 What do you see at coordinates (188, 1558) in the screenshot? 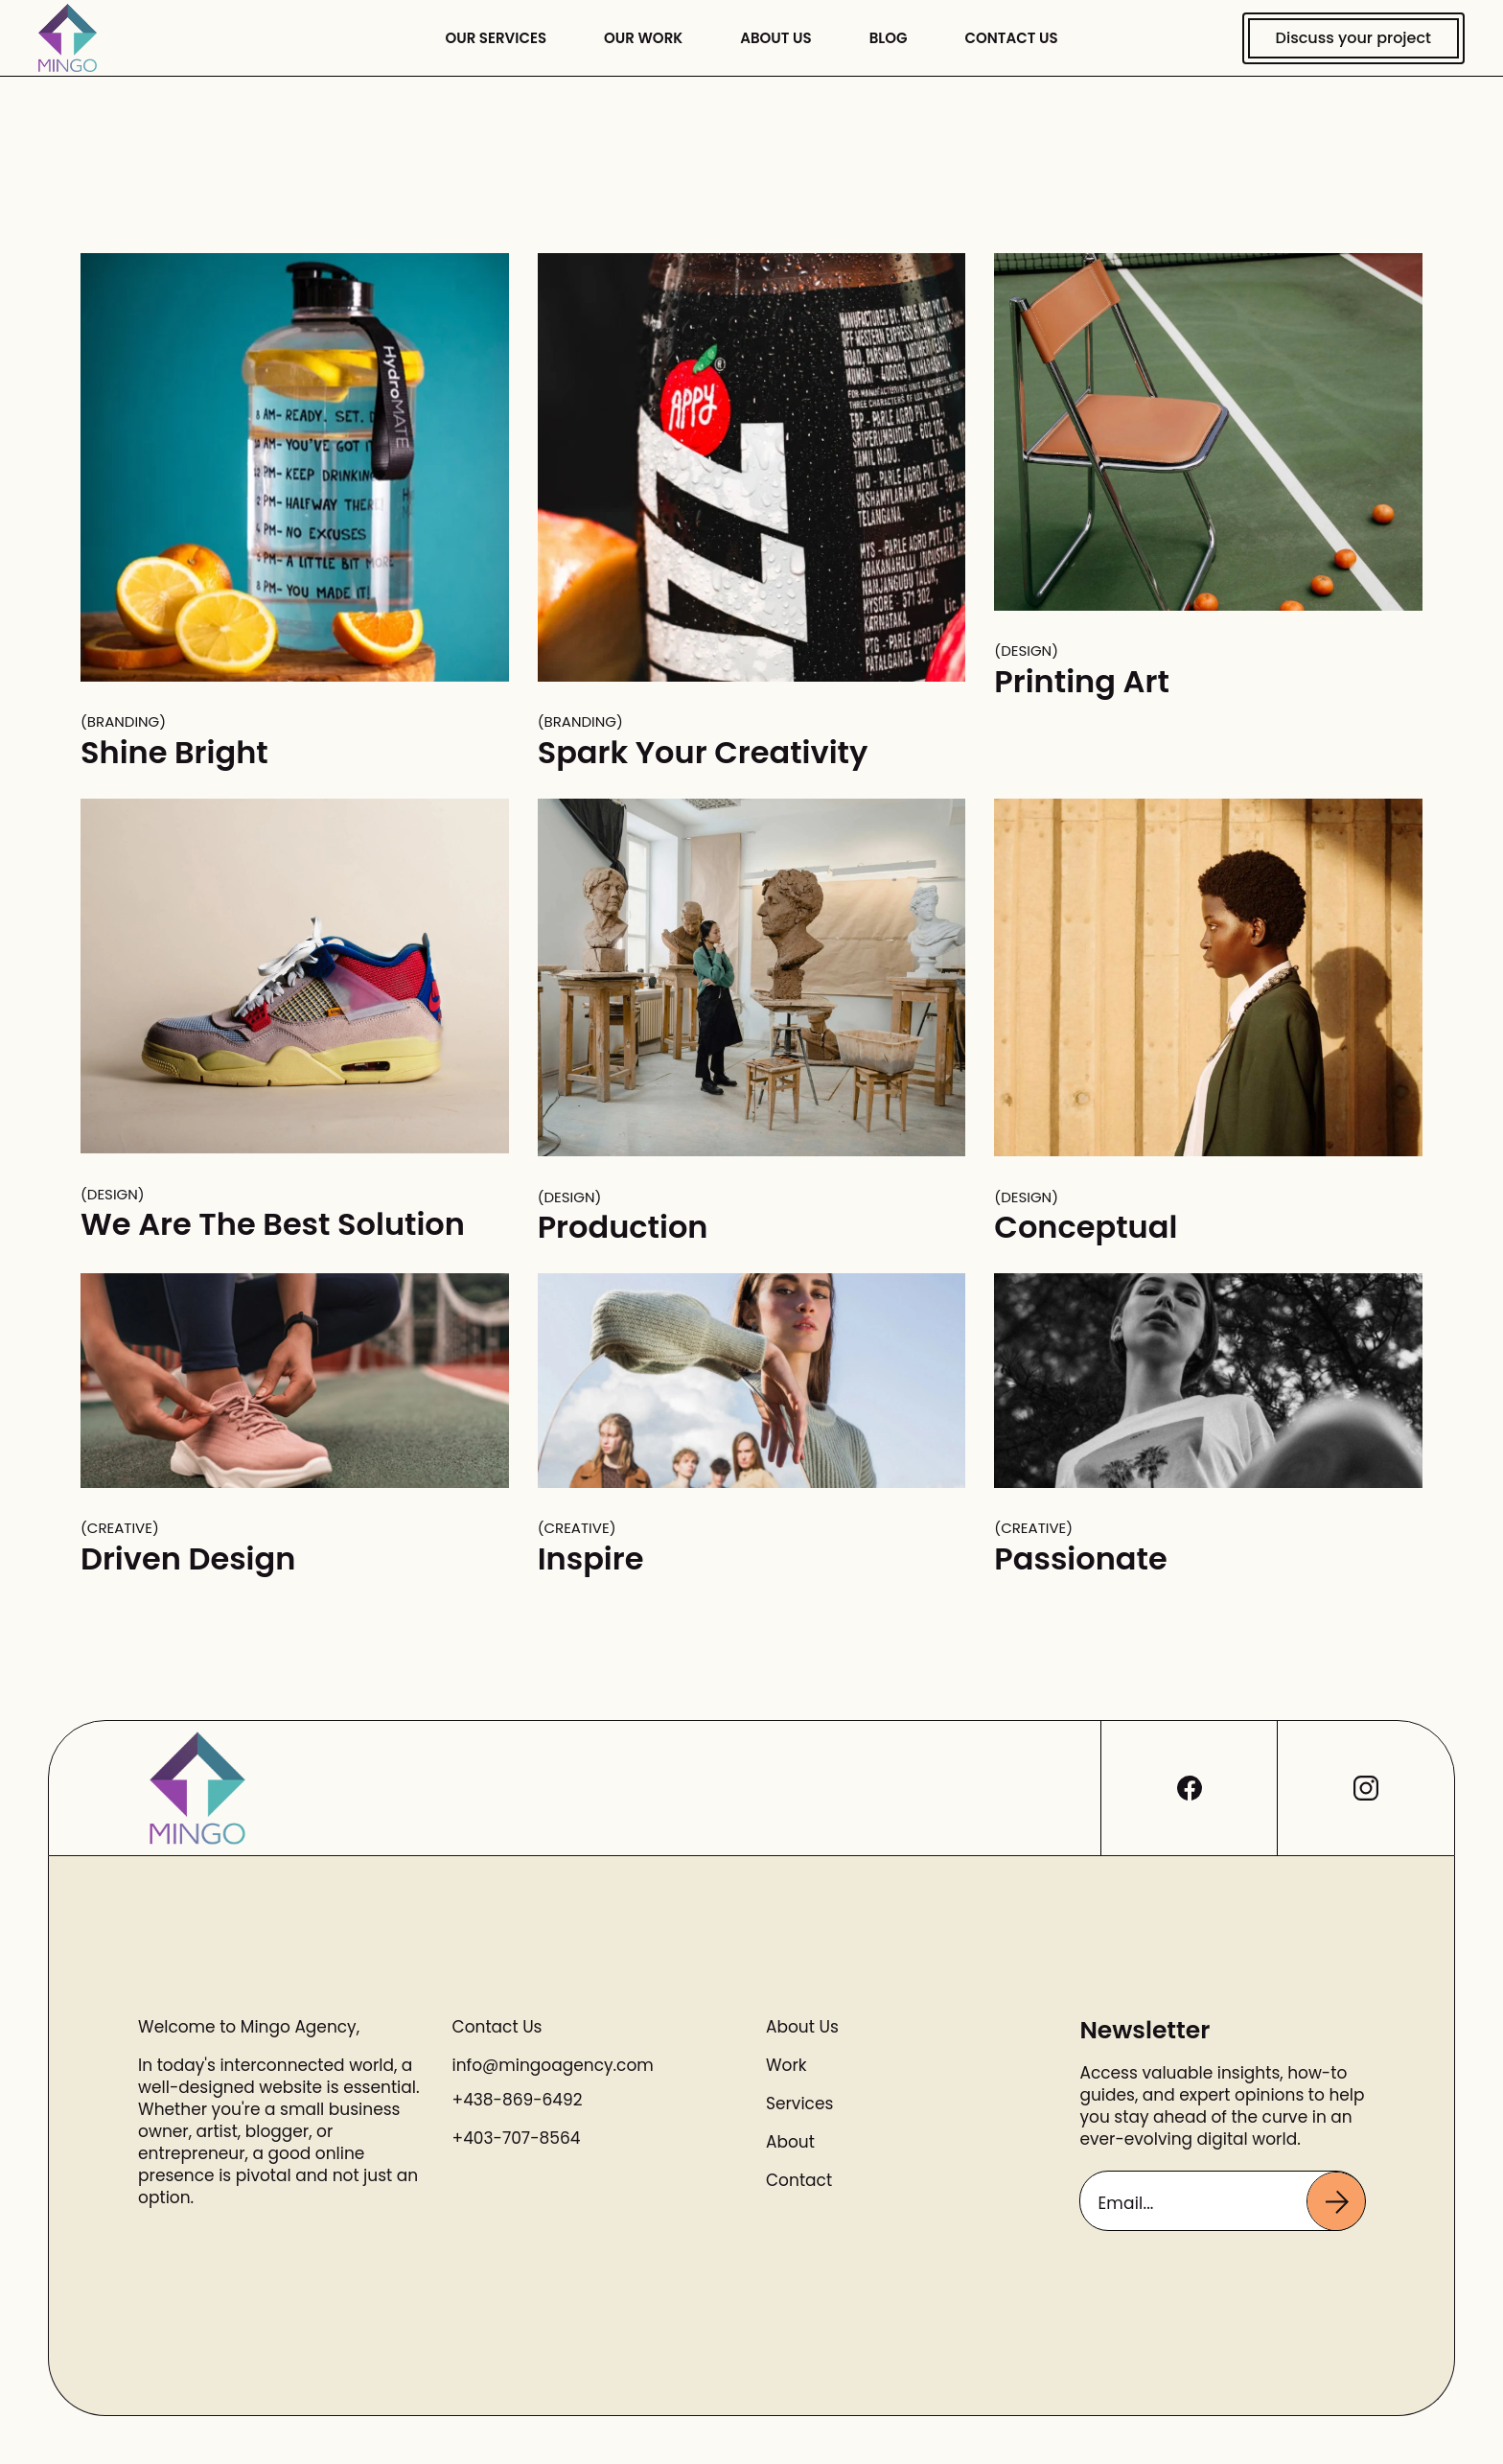
I see `Driven Design` at bounding box center [188, 1558].